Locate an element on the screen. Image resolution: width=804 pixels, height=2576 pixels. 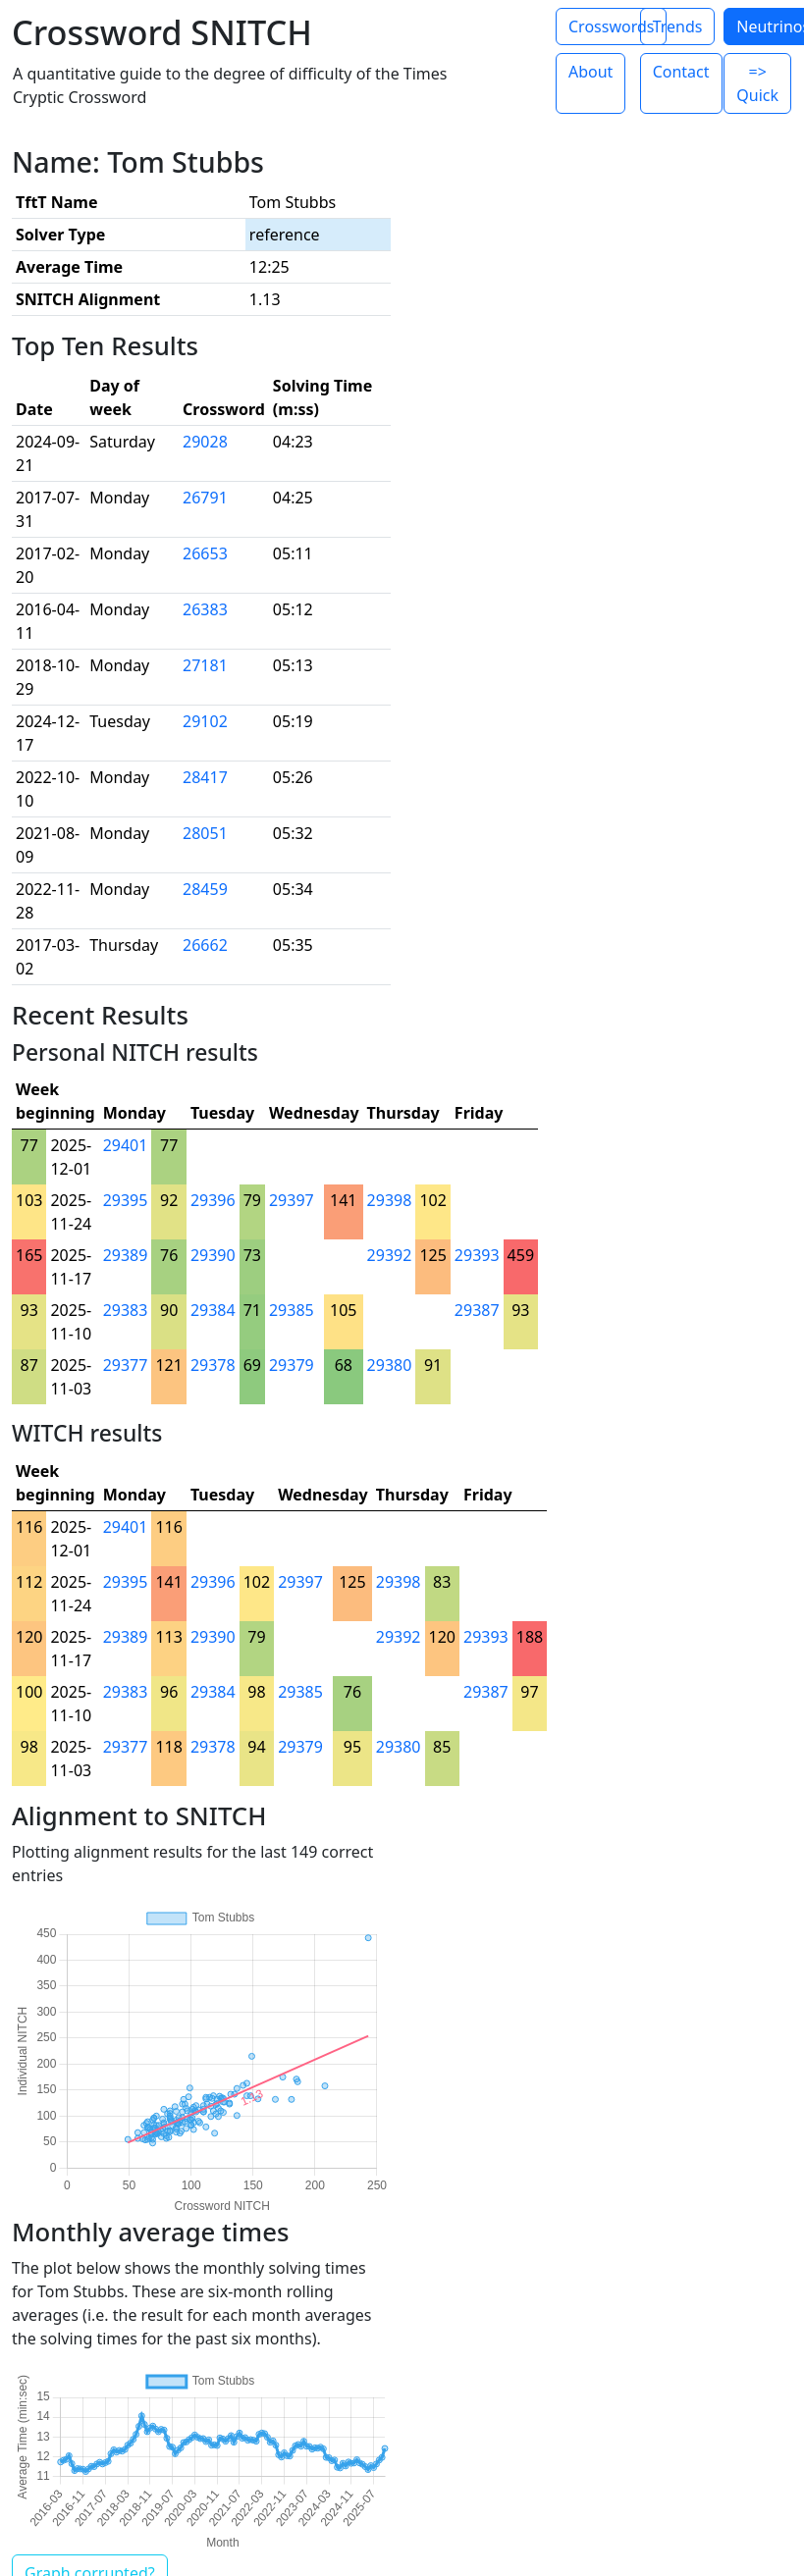
About is located at coordinates (590, 71).